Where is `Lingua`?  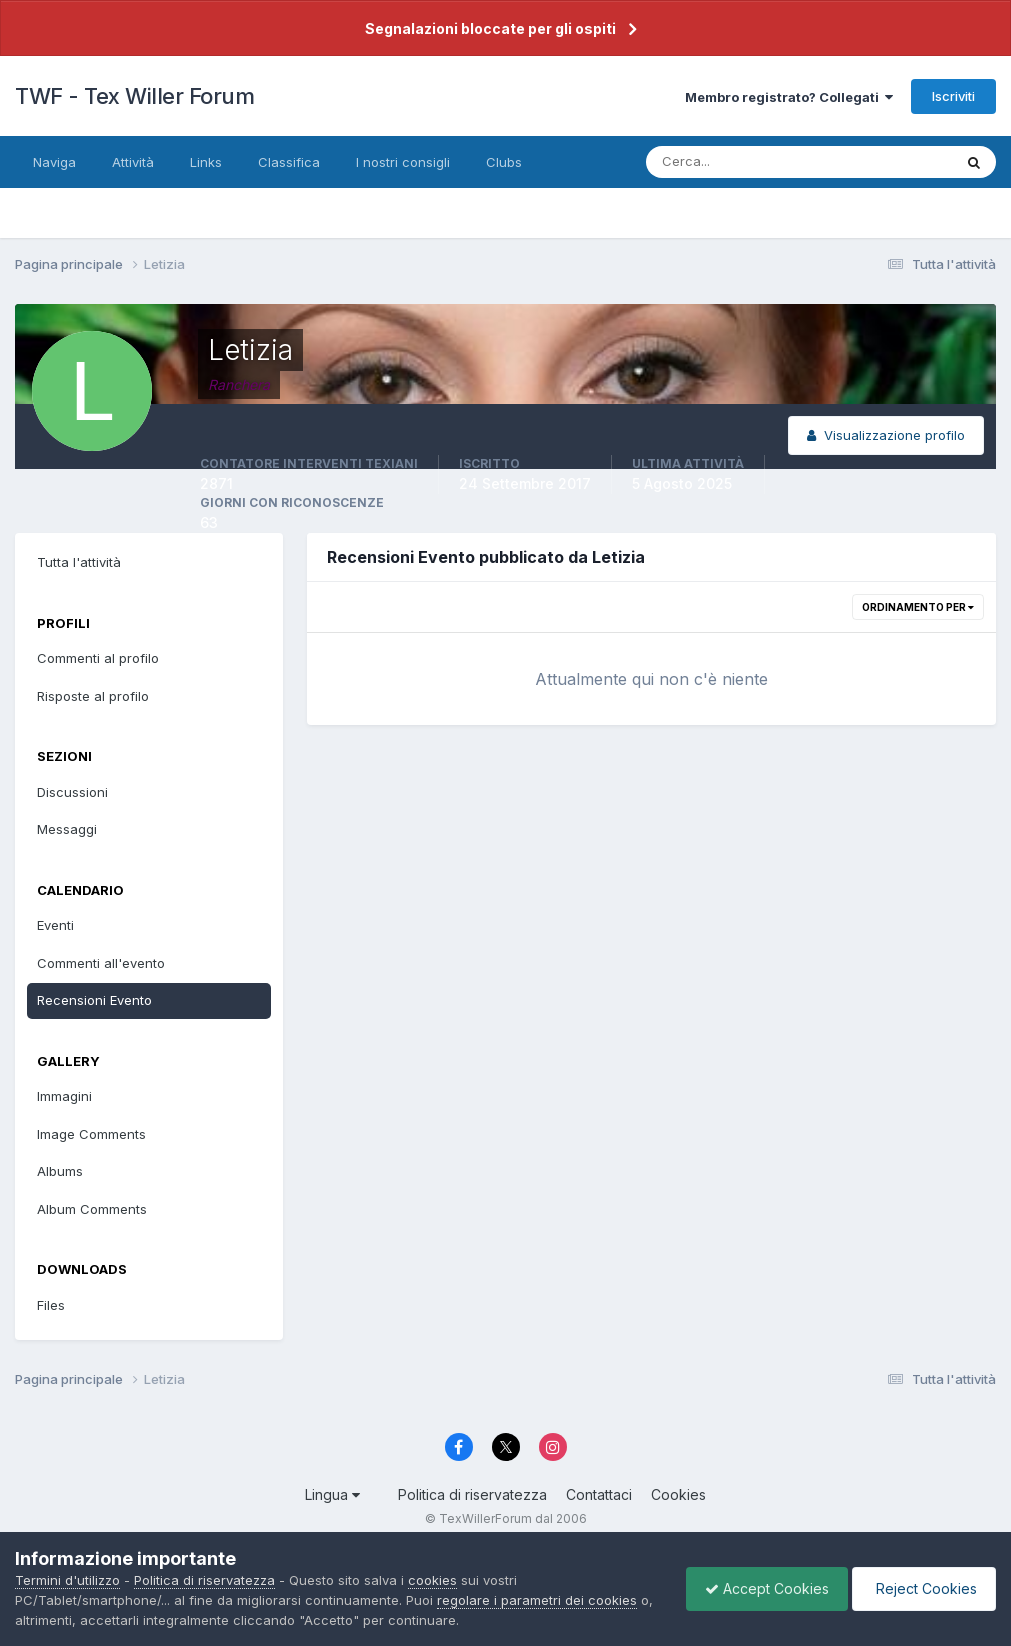 Lingua is located at coordinates (332, 1494).